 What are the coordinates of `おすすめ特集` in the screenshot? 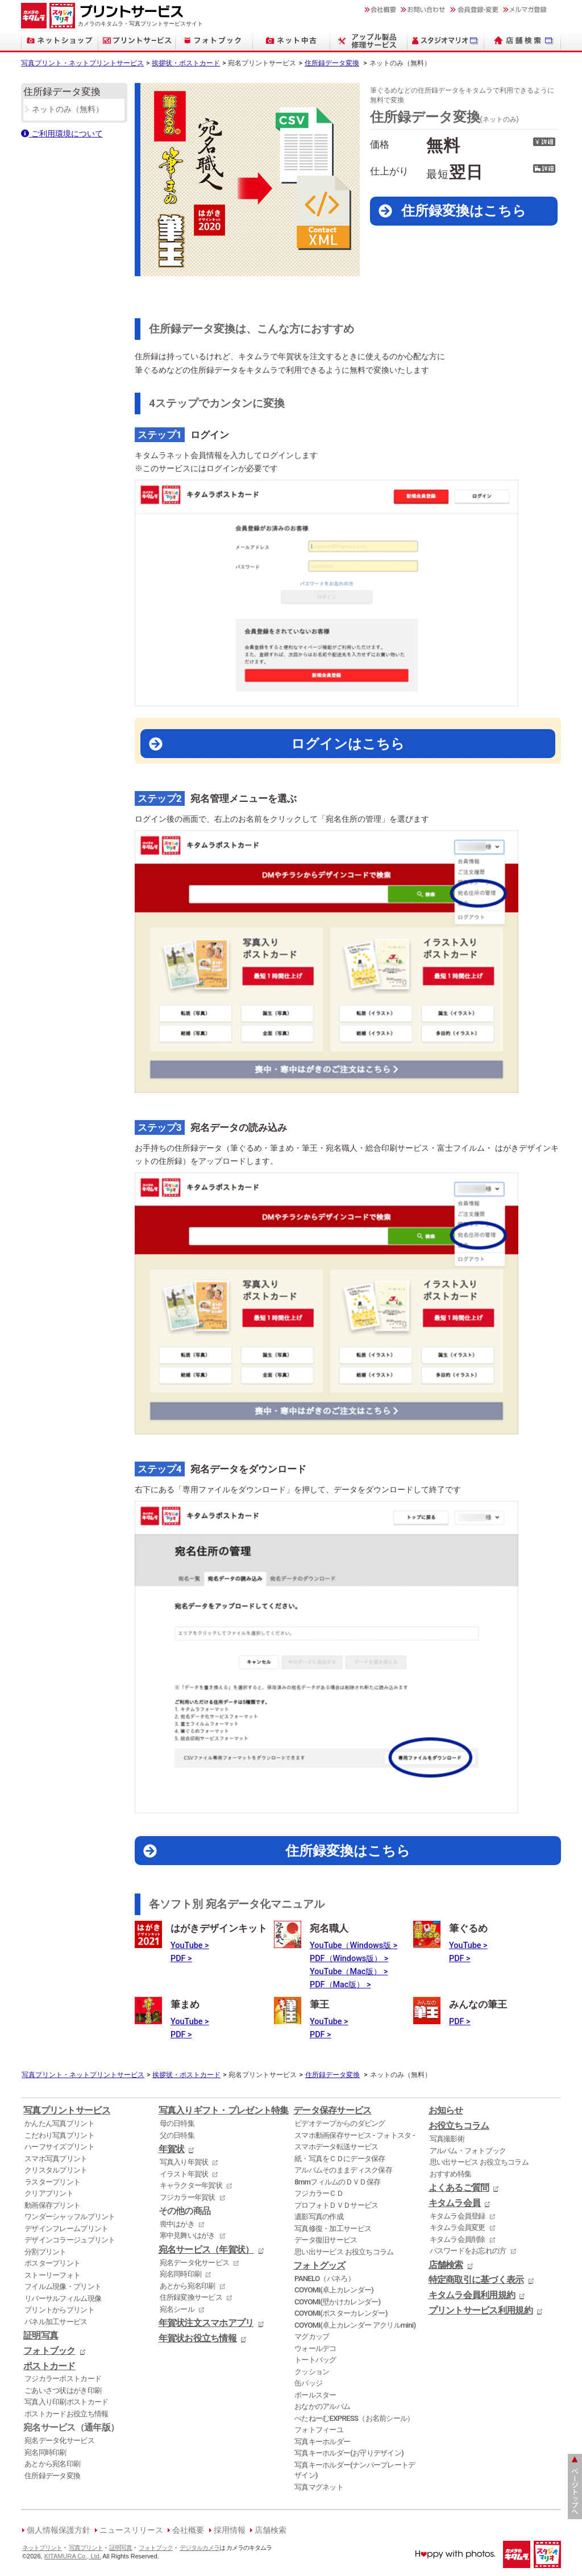 It's located at (451, 2174).